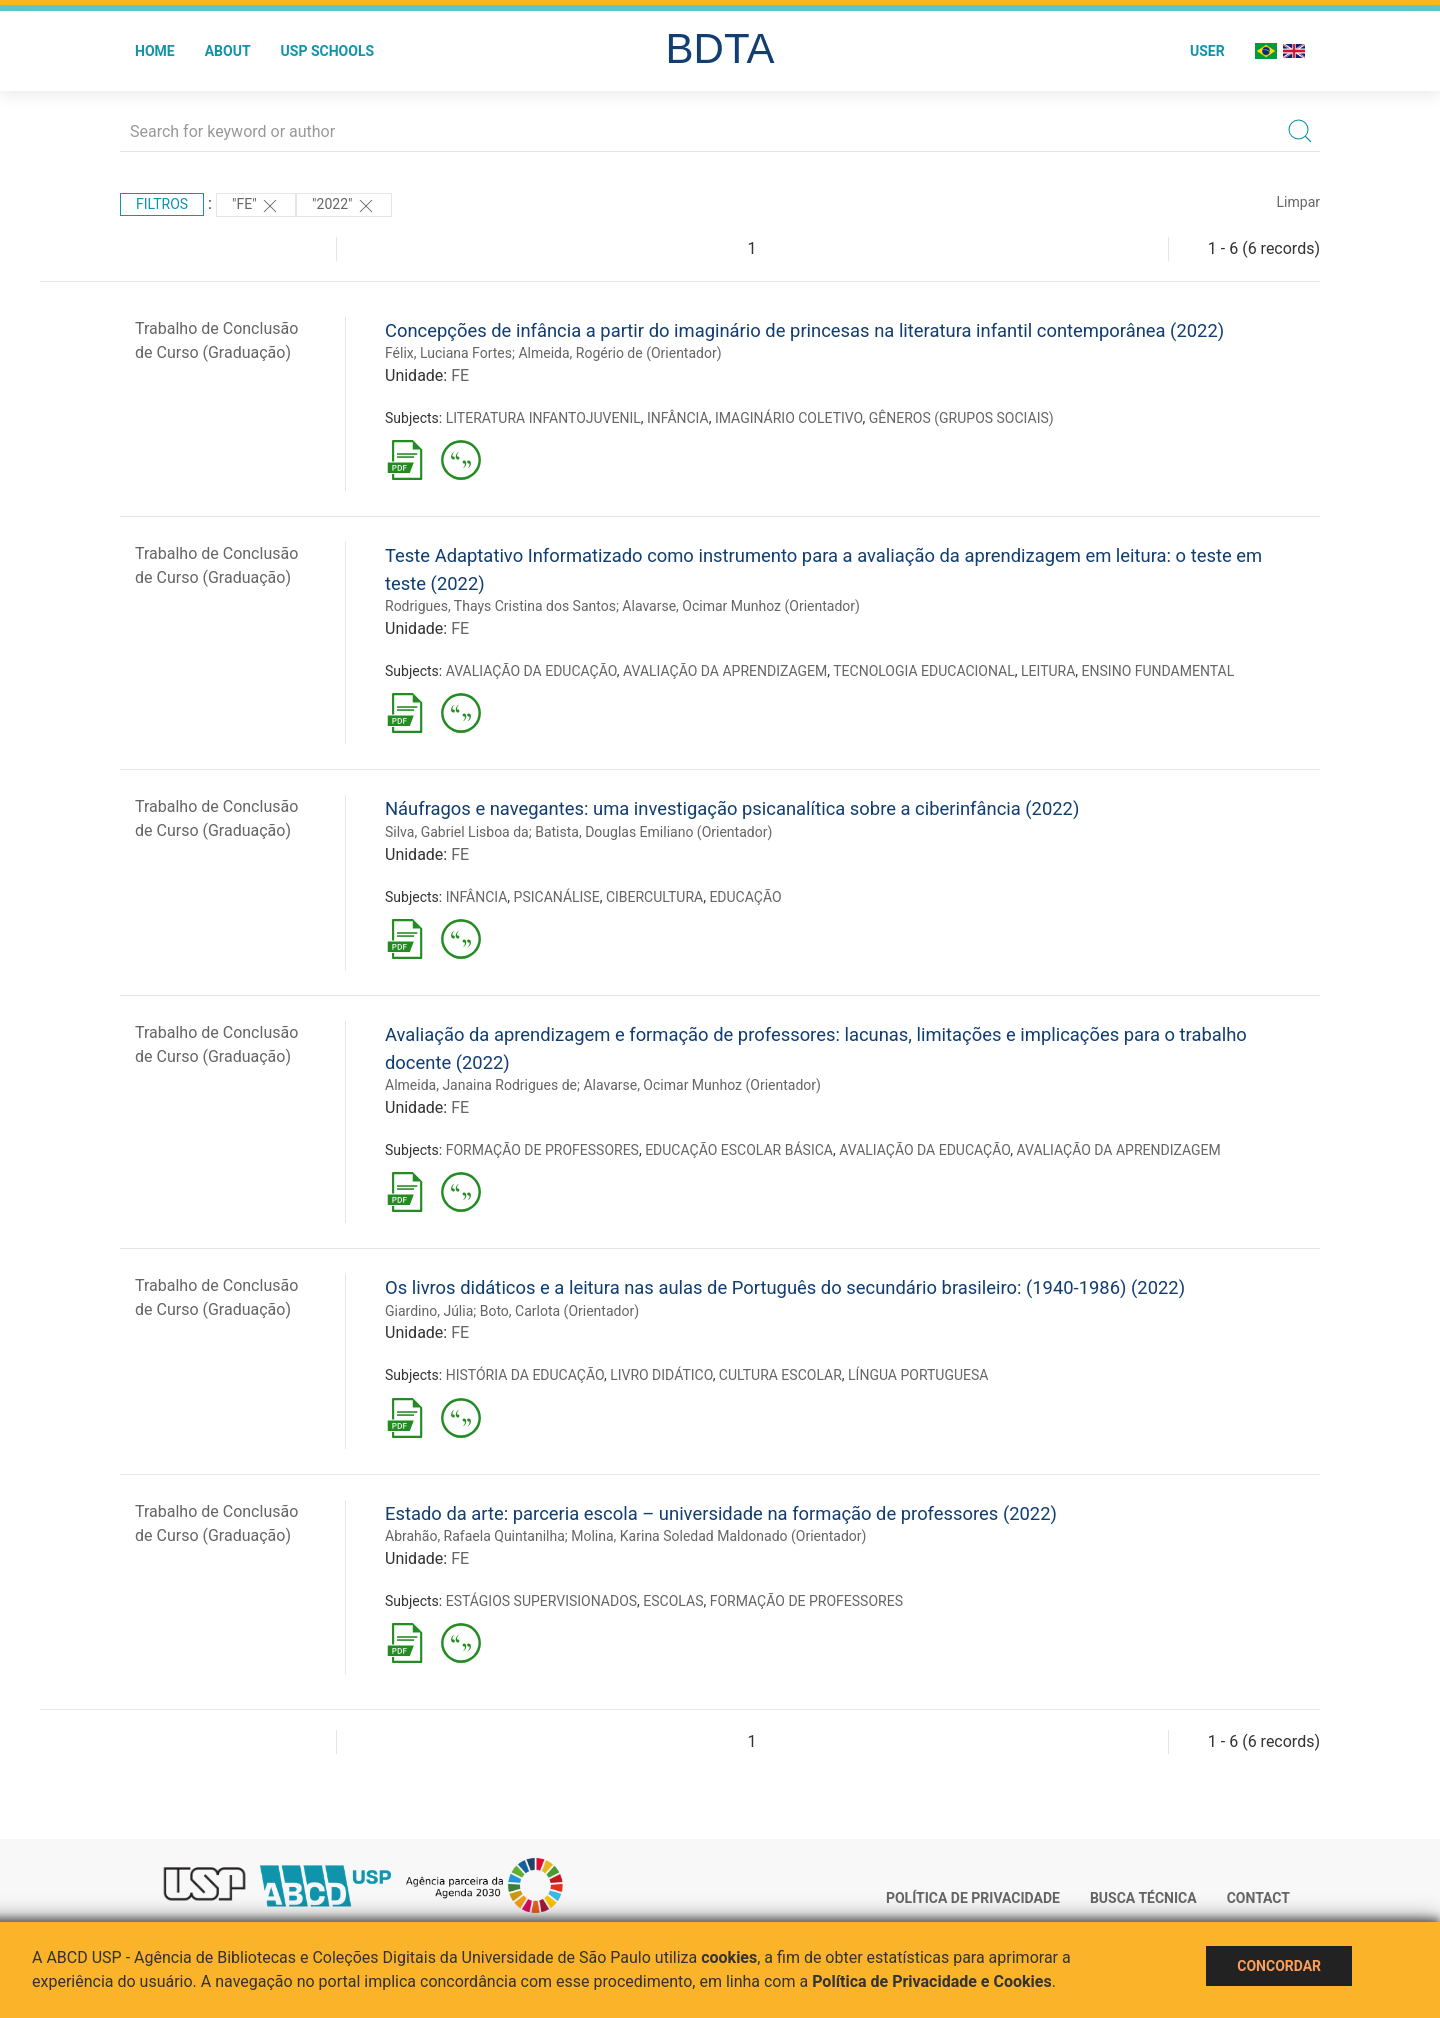  Describe the element at coordinates (678, 418) in the screenshot. I see `INFÂNCIA` at that location.